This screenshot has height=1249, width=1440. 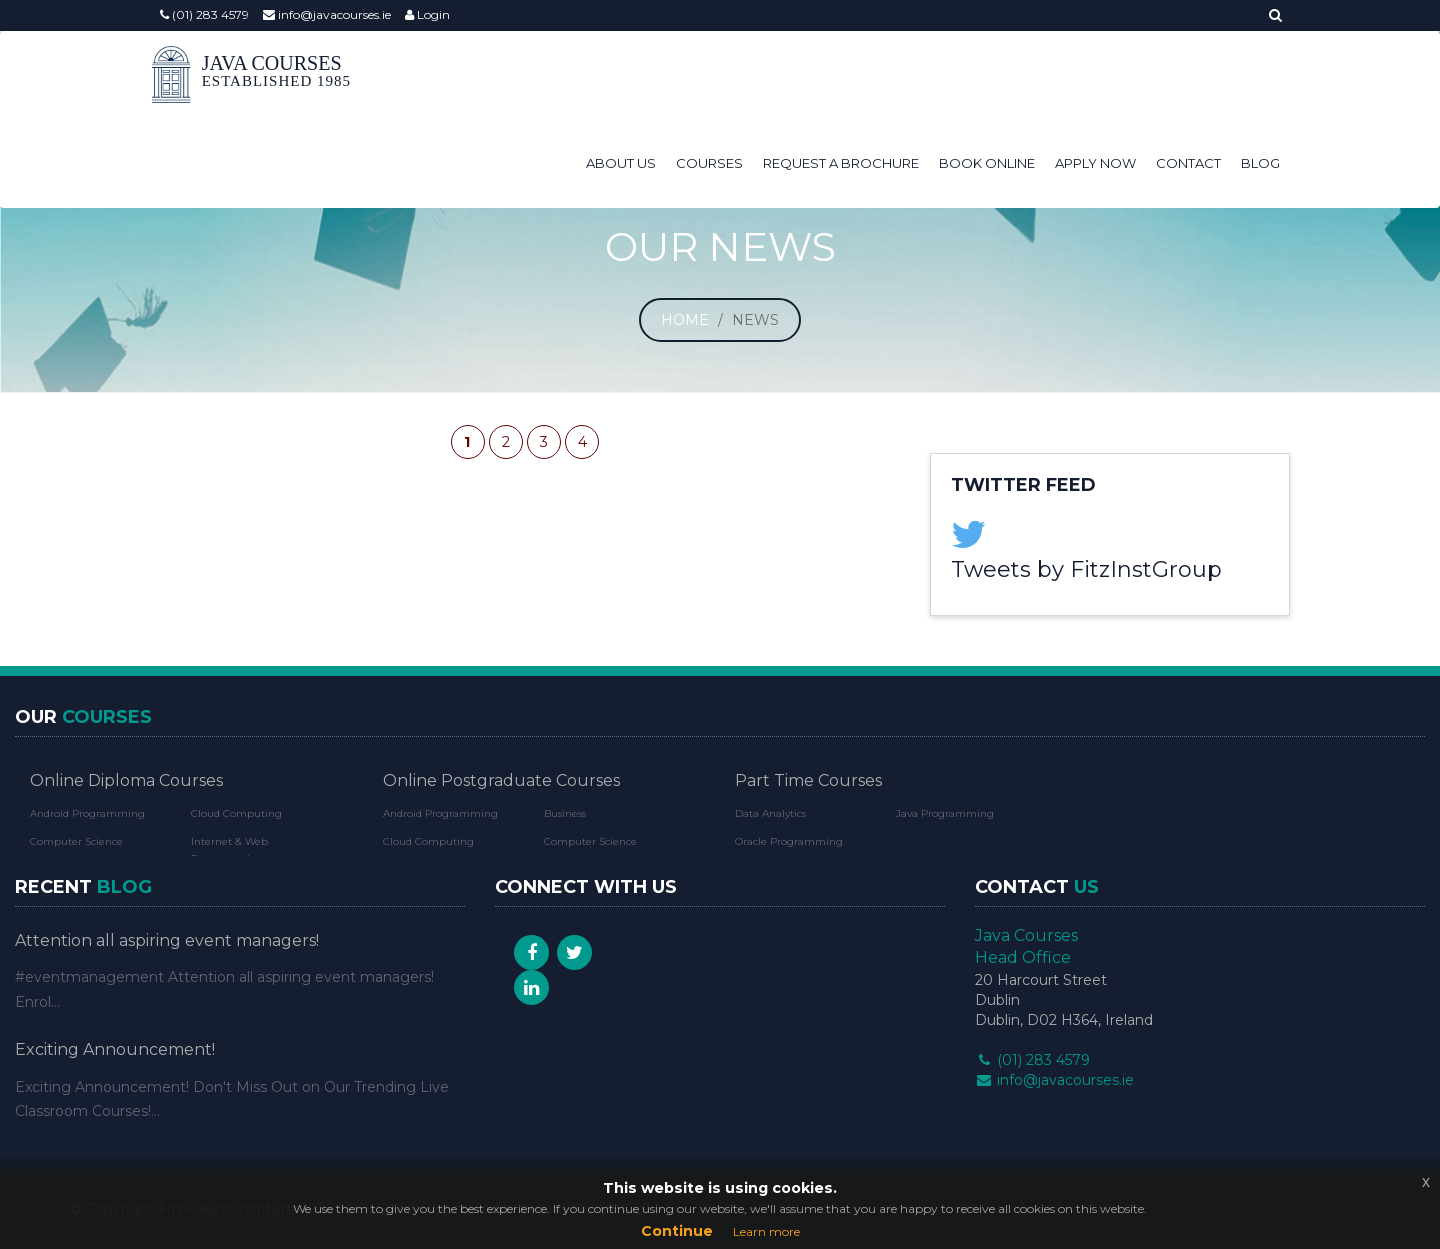 What do you see at coordinates (766, 1231) in the screenshot?
I see `Learn more` at bounding box center [766, 1231].